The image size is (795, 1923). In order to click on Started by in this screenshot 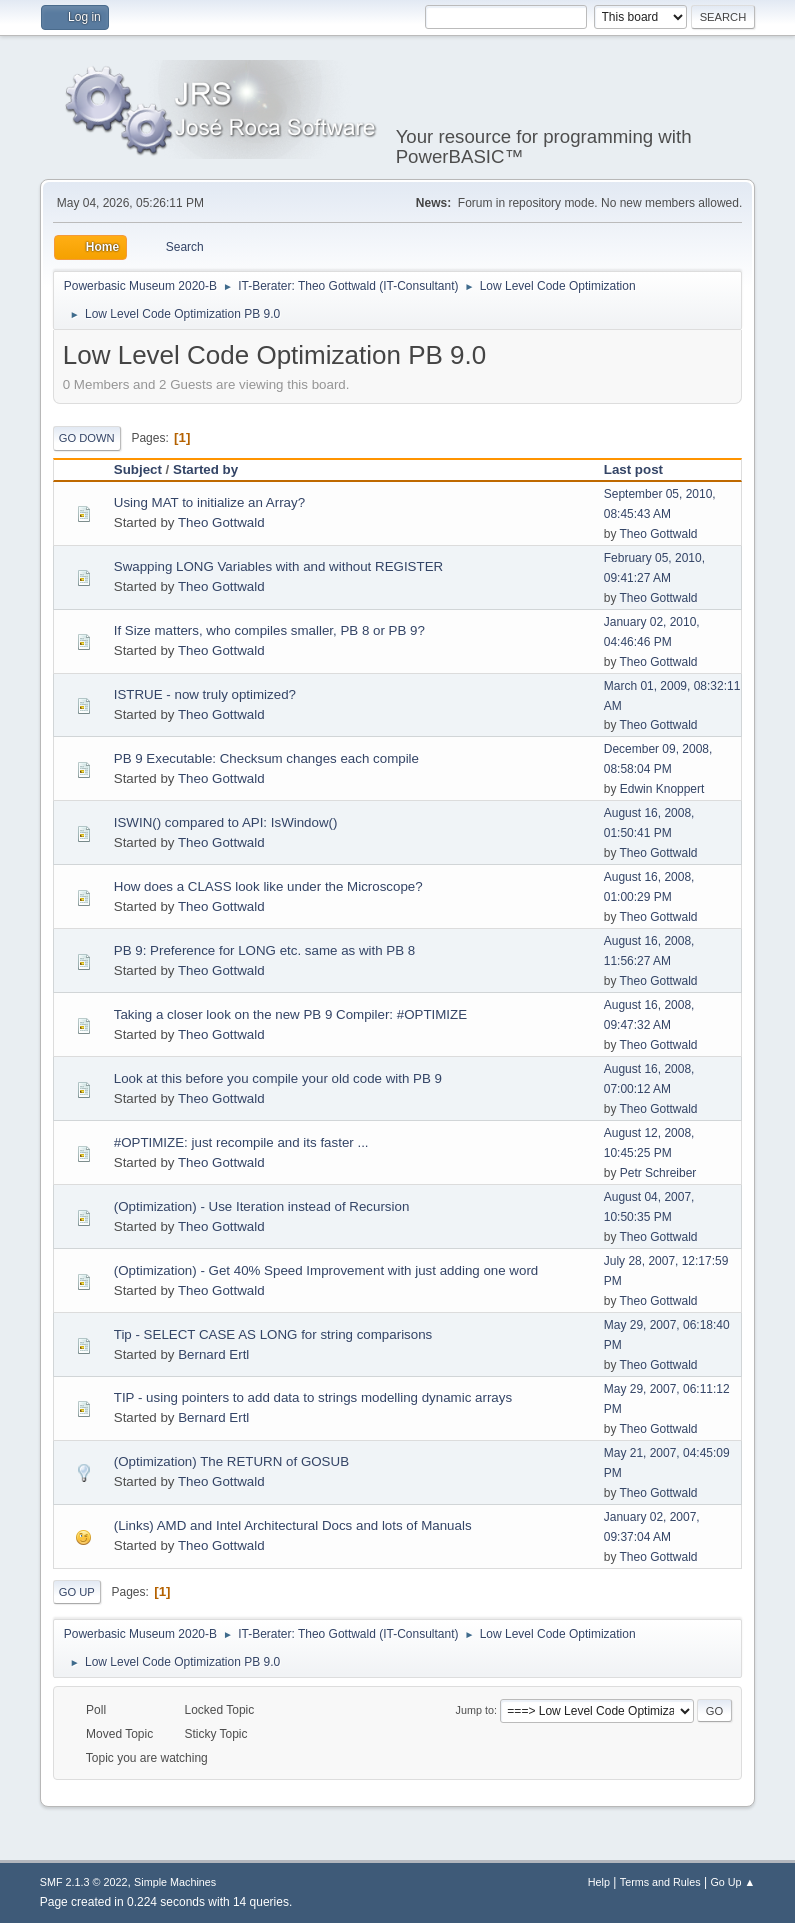, I will do `click(205, 469)`.